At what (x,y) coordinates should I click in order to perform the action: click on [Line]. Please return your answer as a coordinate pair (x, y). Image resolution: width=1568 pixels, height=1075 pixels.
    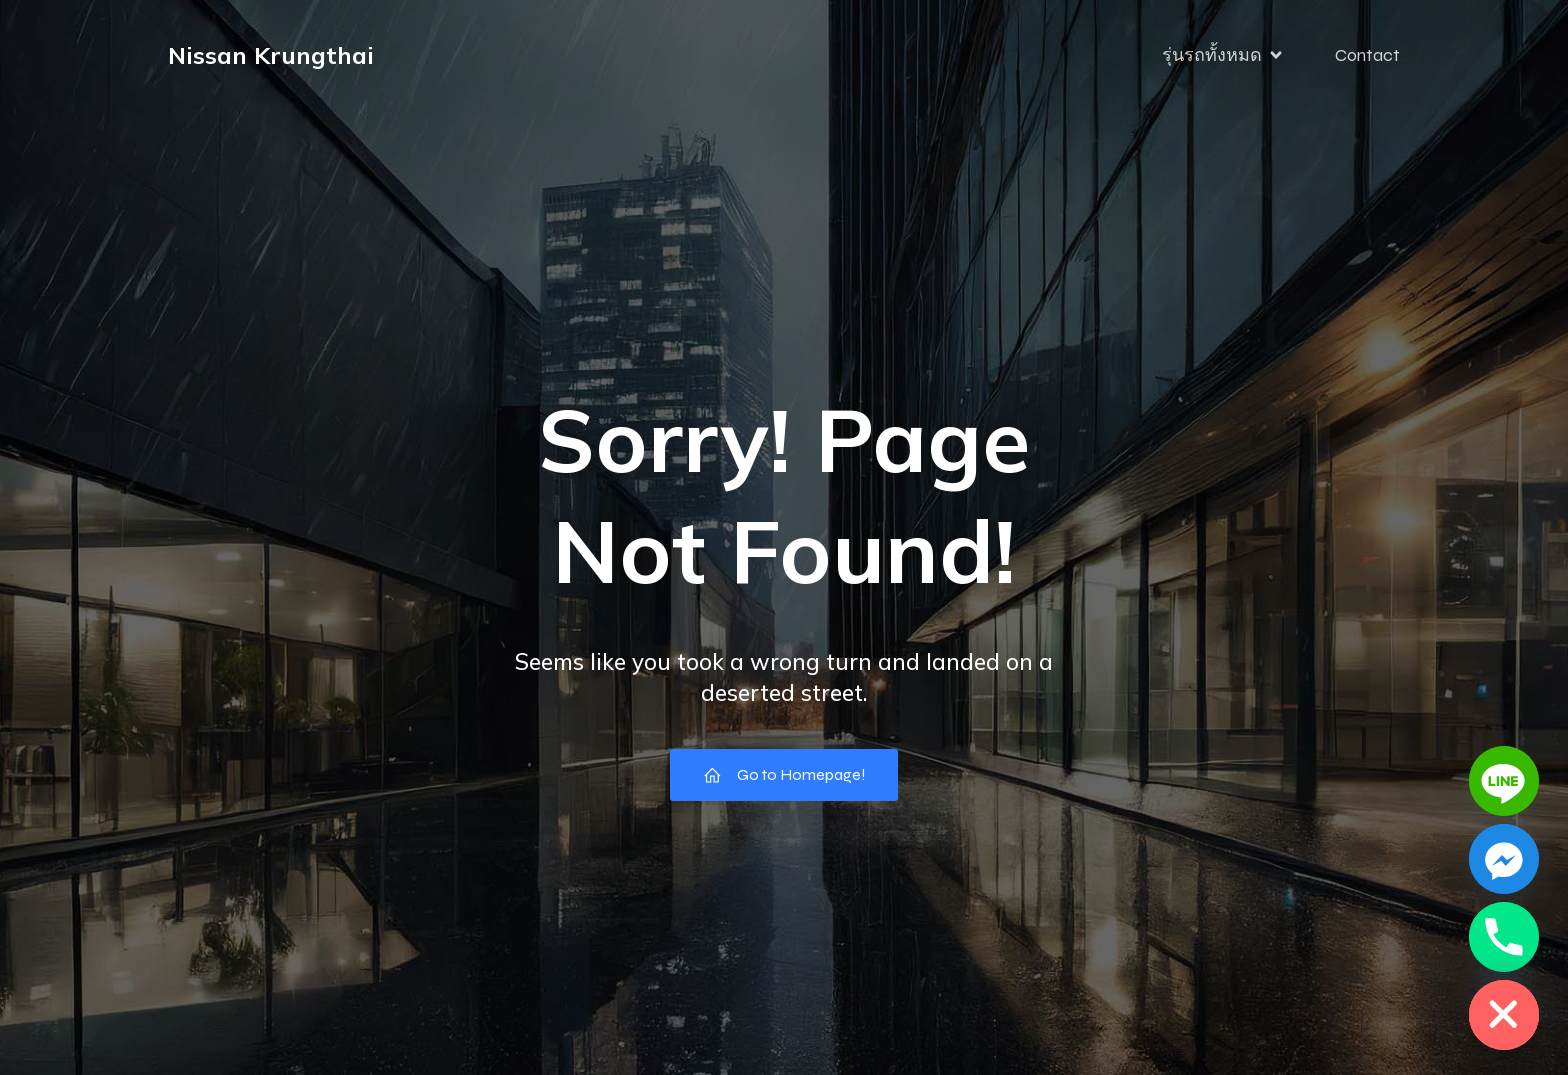
    Looking at the image, I should click on (1504, 781).